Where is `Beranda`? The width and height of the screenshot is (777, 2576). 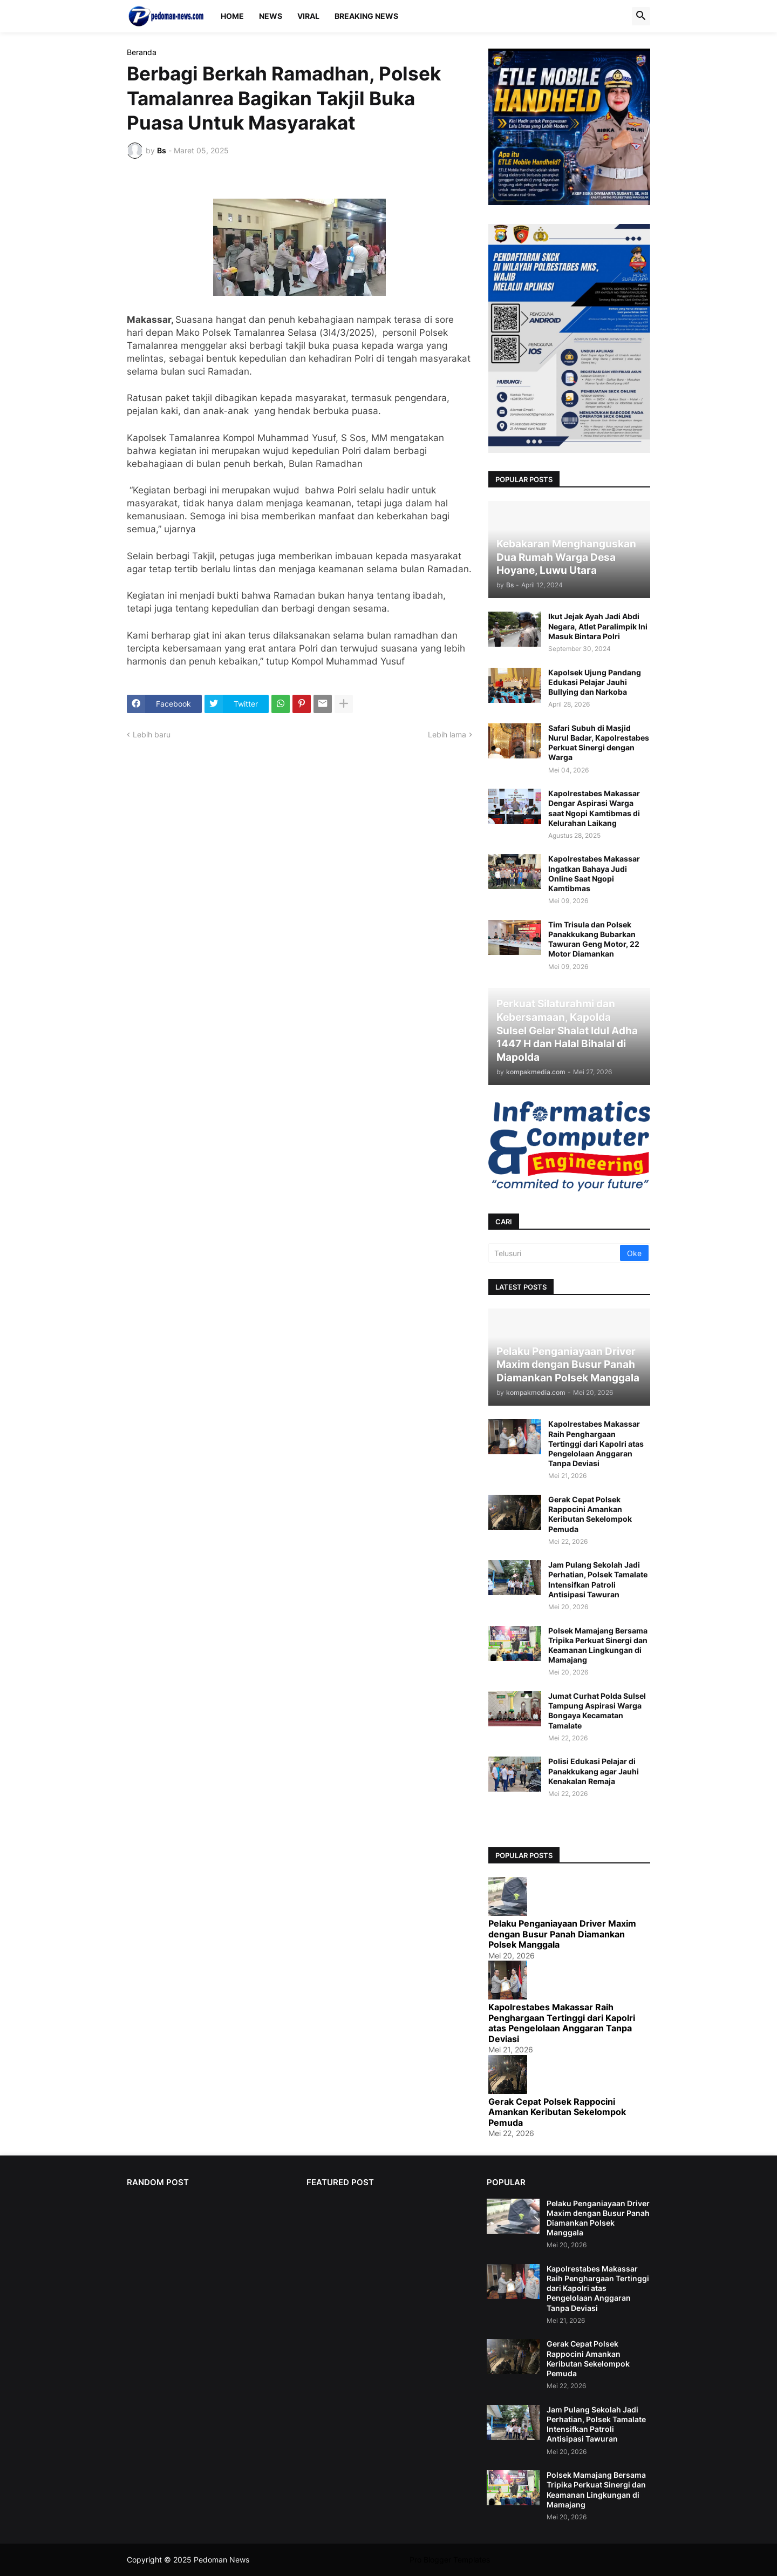
Beranda is located at coordinates (141, 52).